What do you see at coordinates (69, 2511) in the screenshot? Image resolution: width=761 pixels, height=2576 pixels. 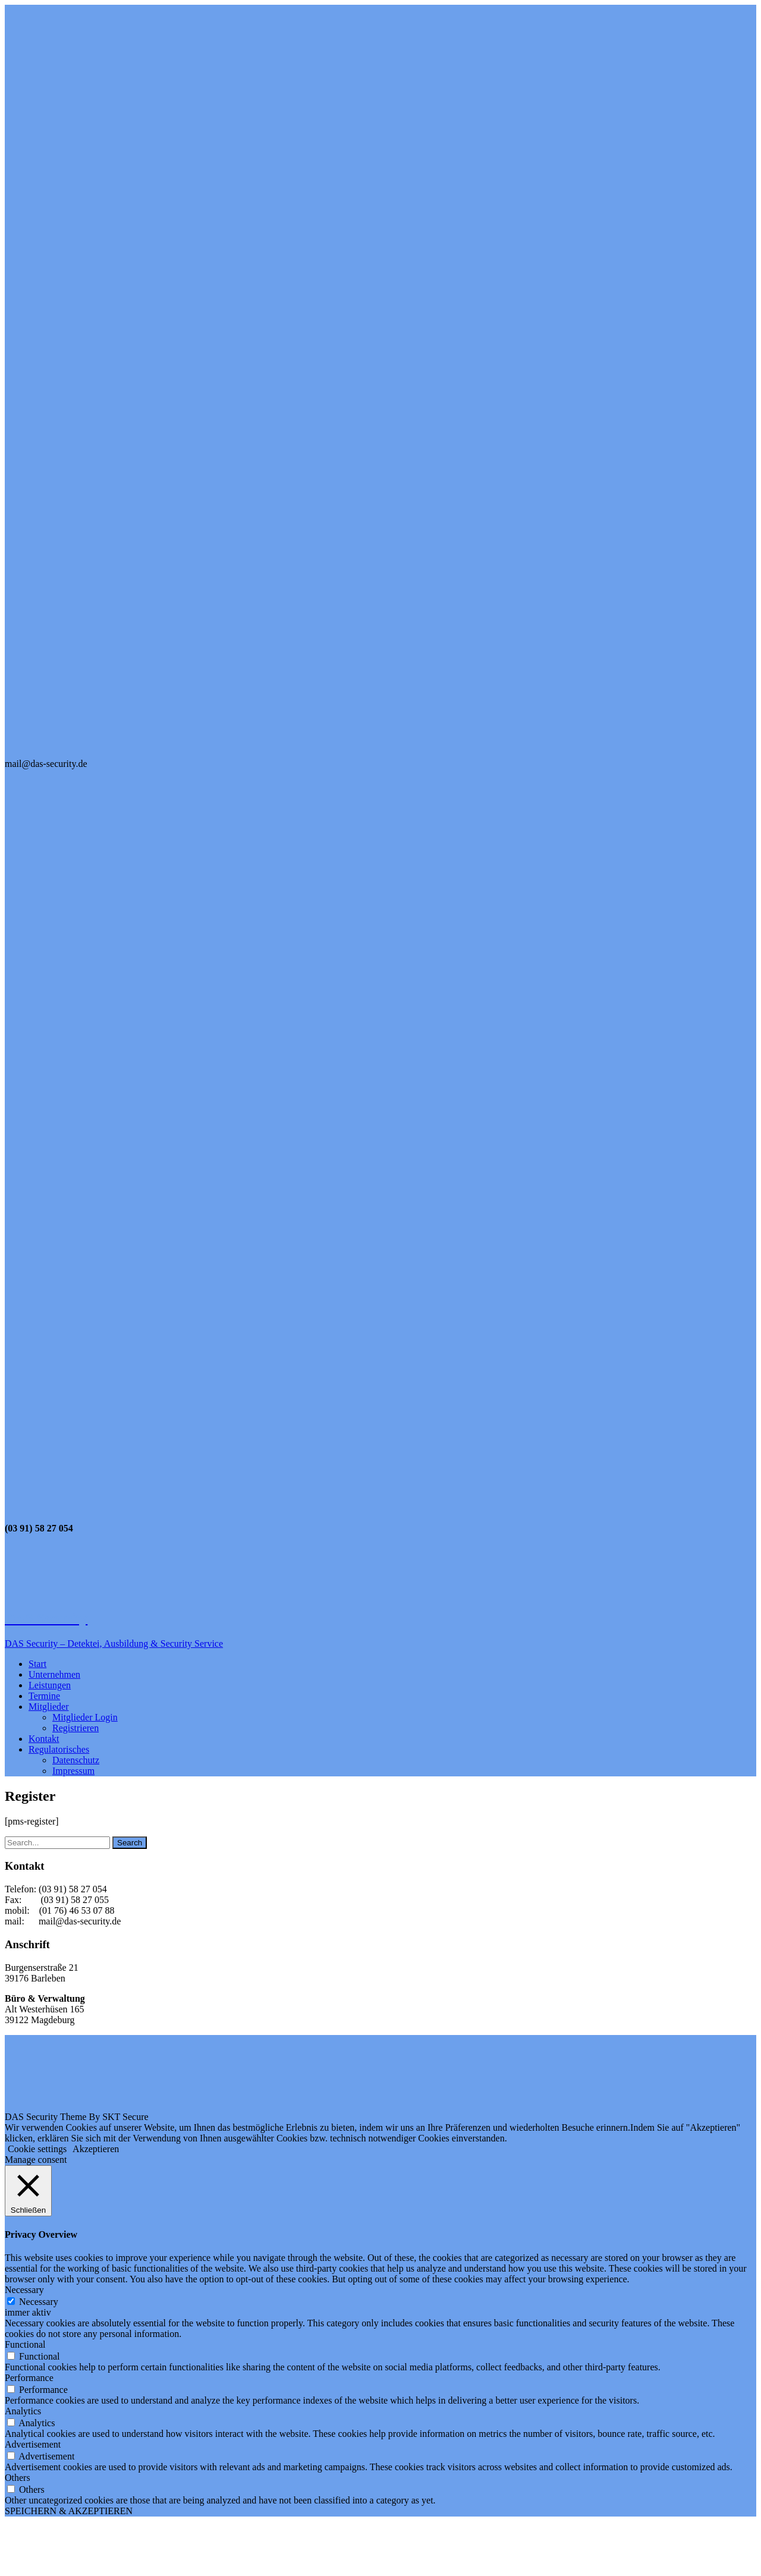 I see `SPEICHERN & AKZEPTIEREN [button]` at bounding box center [69, 2511].